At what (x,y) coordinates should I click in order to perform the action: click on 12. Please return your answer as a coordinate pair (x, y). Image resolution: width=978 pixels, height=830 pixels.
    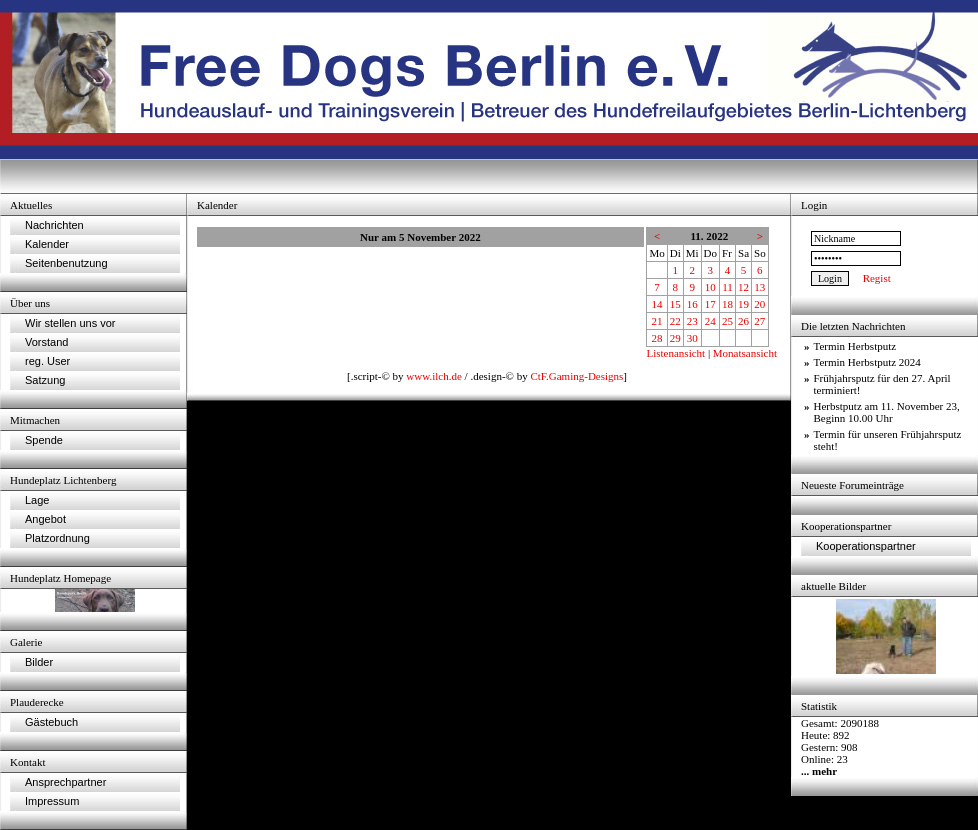
    Looking at the image, I should click on (743, 287).